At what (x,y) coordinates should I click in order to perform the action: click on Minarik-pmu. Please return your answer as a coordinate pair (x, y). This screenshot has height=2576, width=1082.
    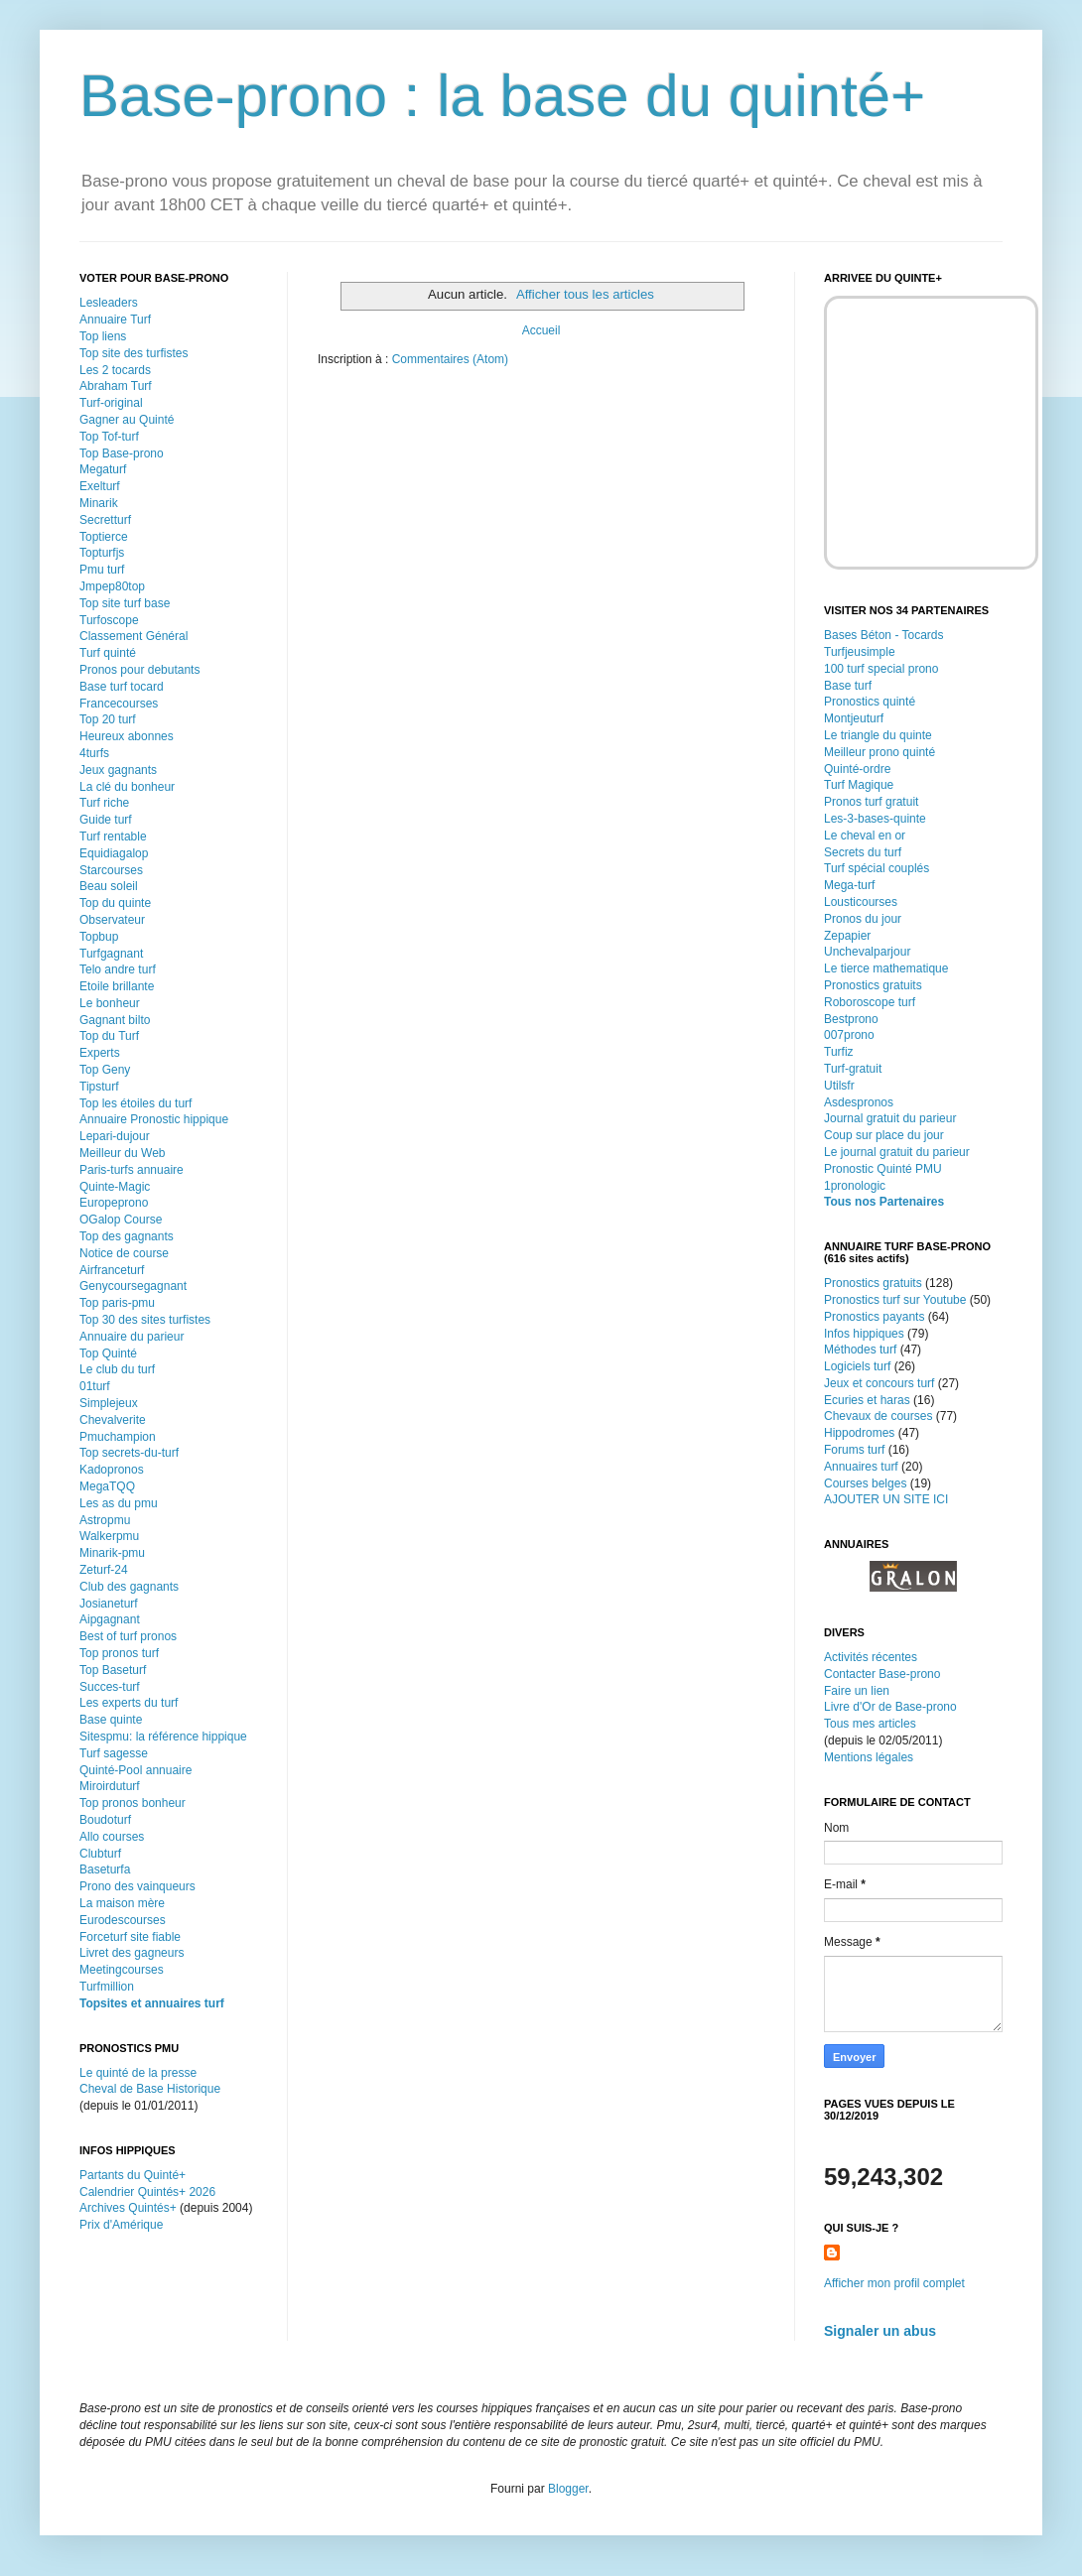
    Looking at the image, I should click on (112, 1553).